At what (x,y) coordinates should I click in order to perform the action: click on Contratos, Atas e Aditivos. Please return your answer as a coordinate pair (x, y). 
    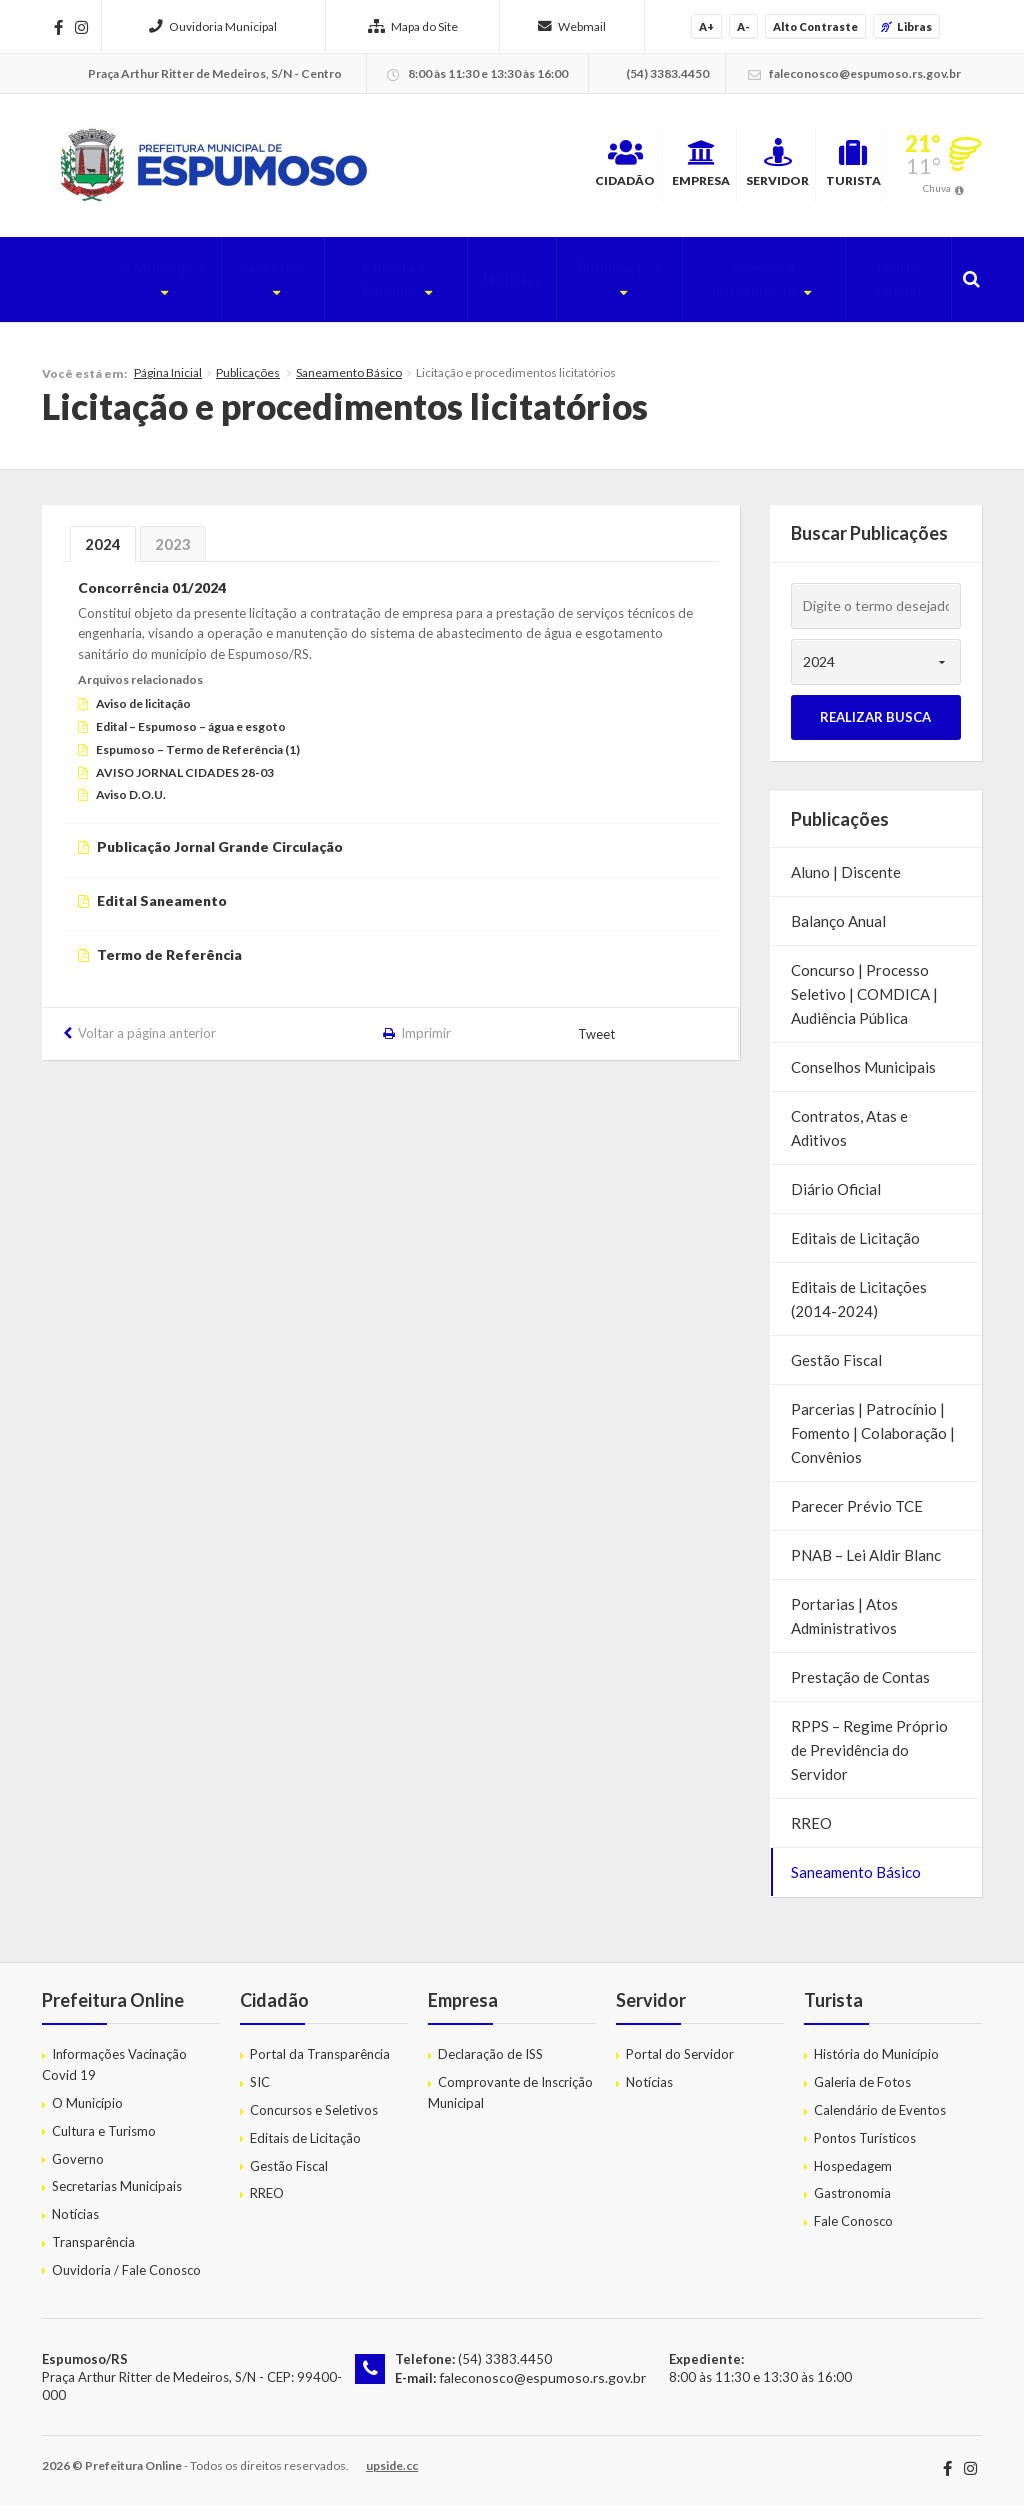
    Looking at the image, I should click on (849, 1140).